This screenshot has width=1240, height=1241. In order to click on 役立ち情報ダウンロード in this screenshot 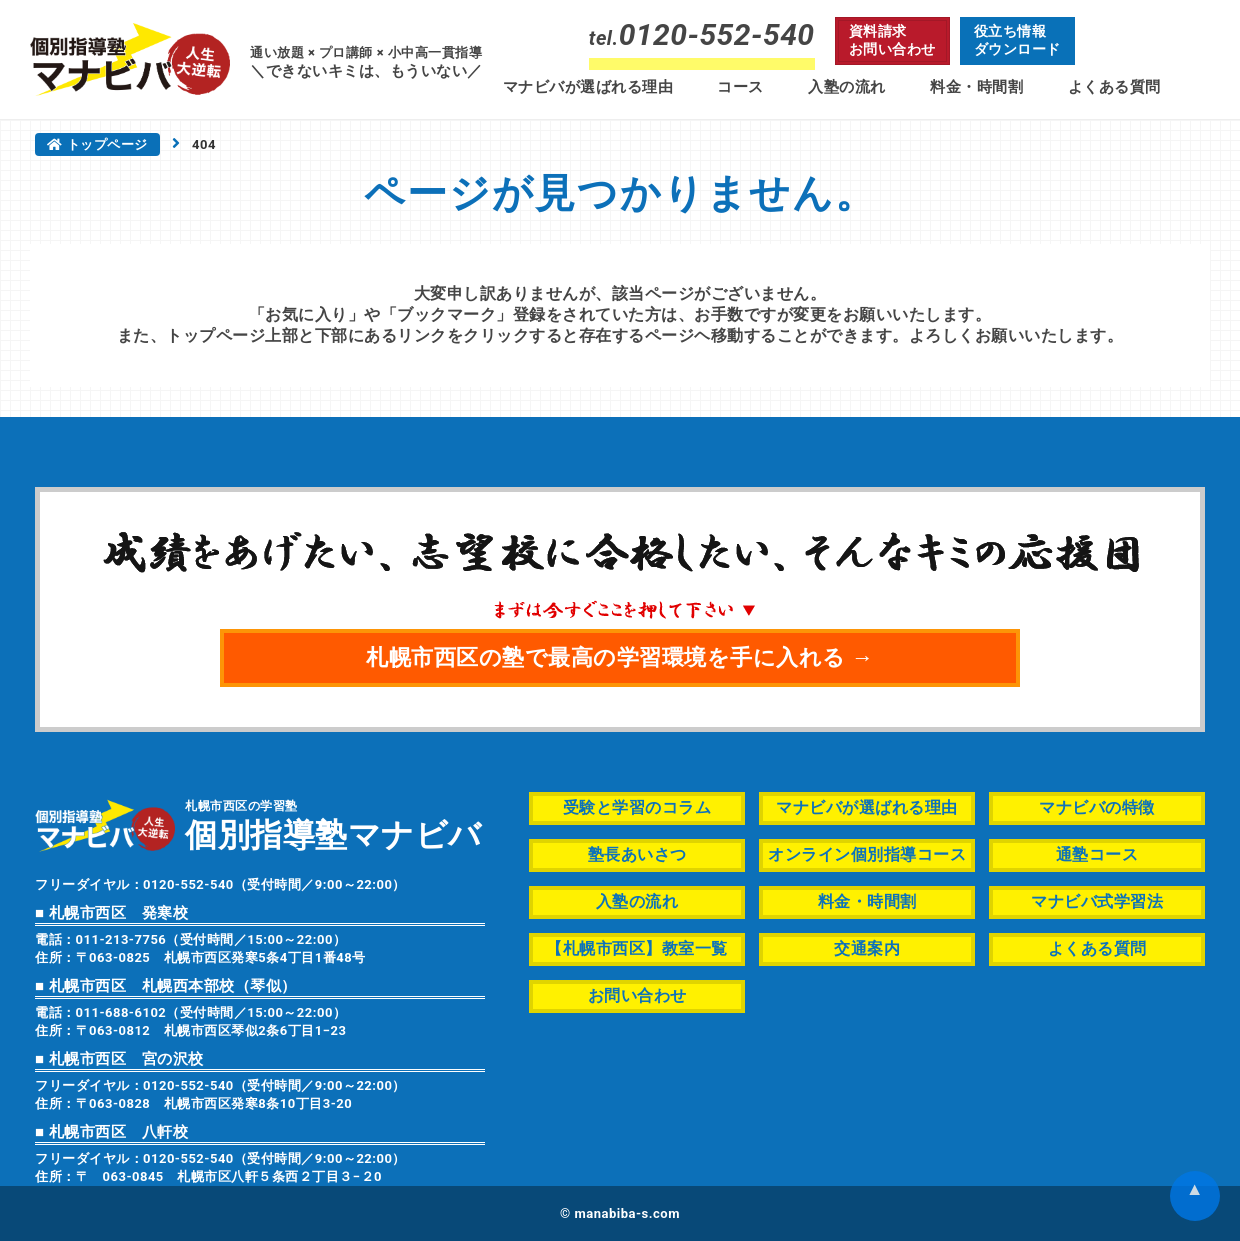, I will do `click(1017, 40)`.